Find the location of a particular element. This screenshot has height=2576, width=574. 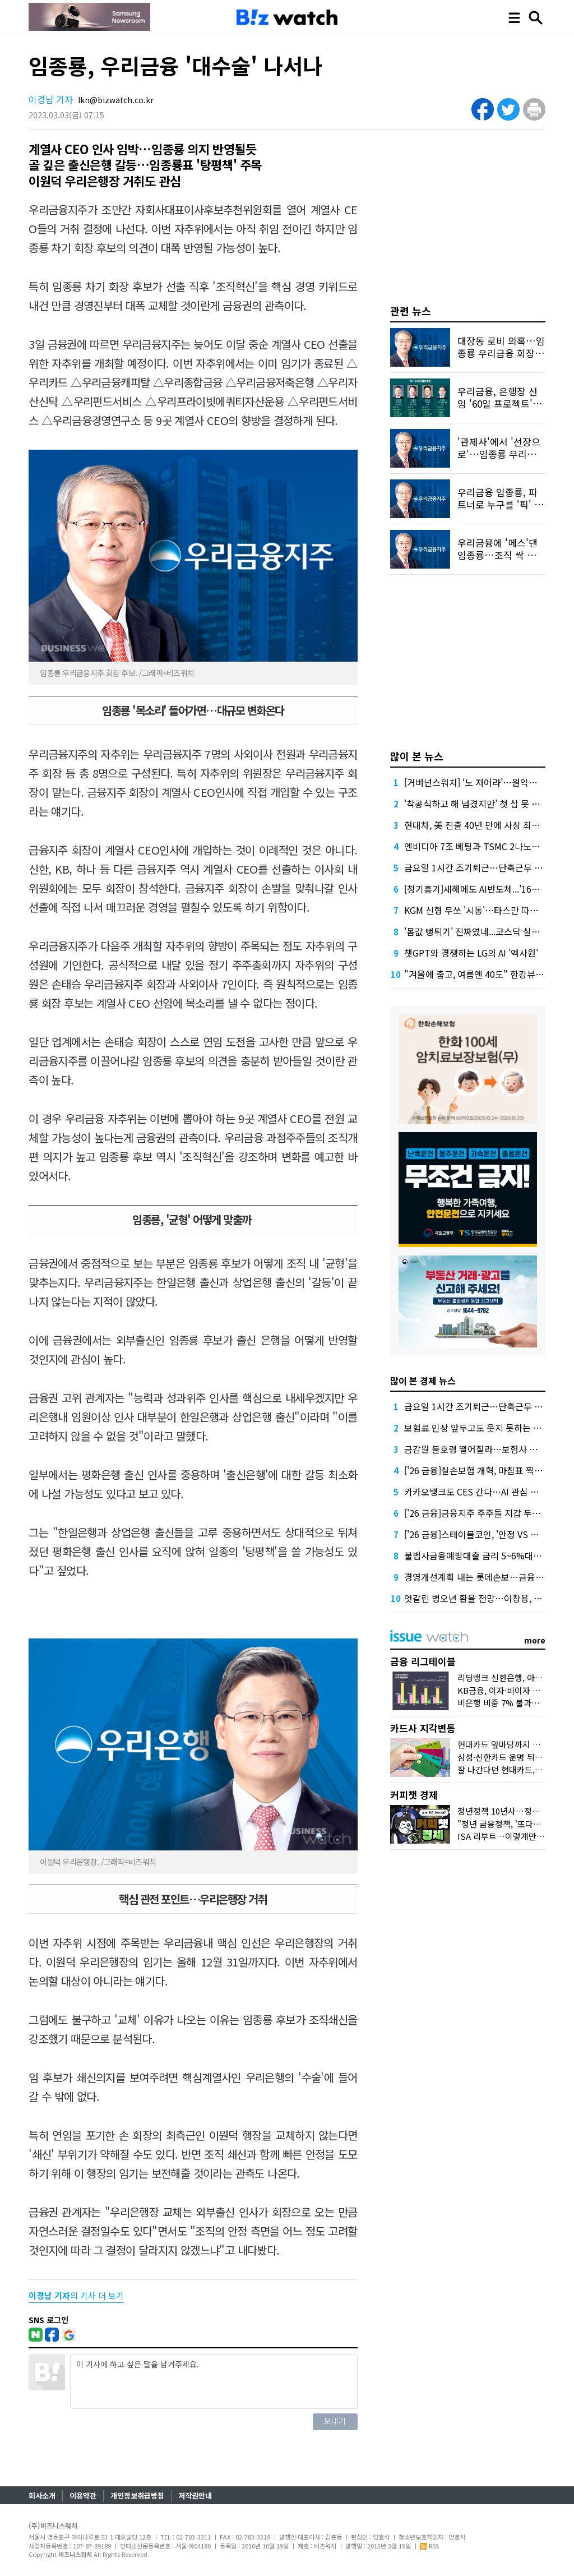

저작권안내 is located at coordinates (195, 2495).